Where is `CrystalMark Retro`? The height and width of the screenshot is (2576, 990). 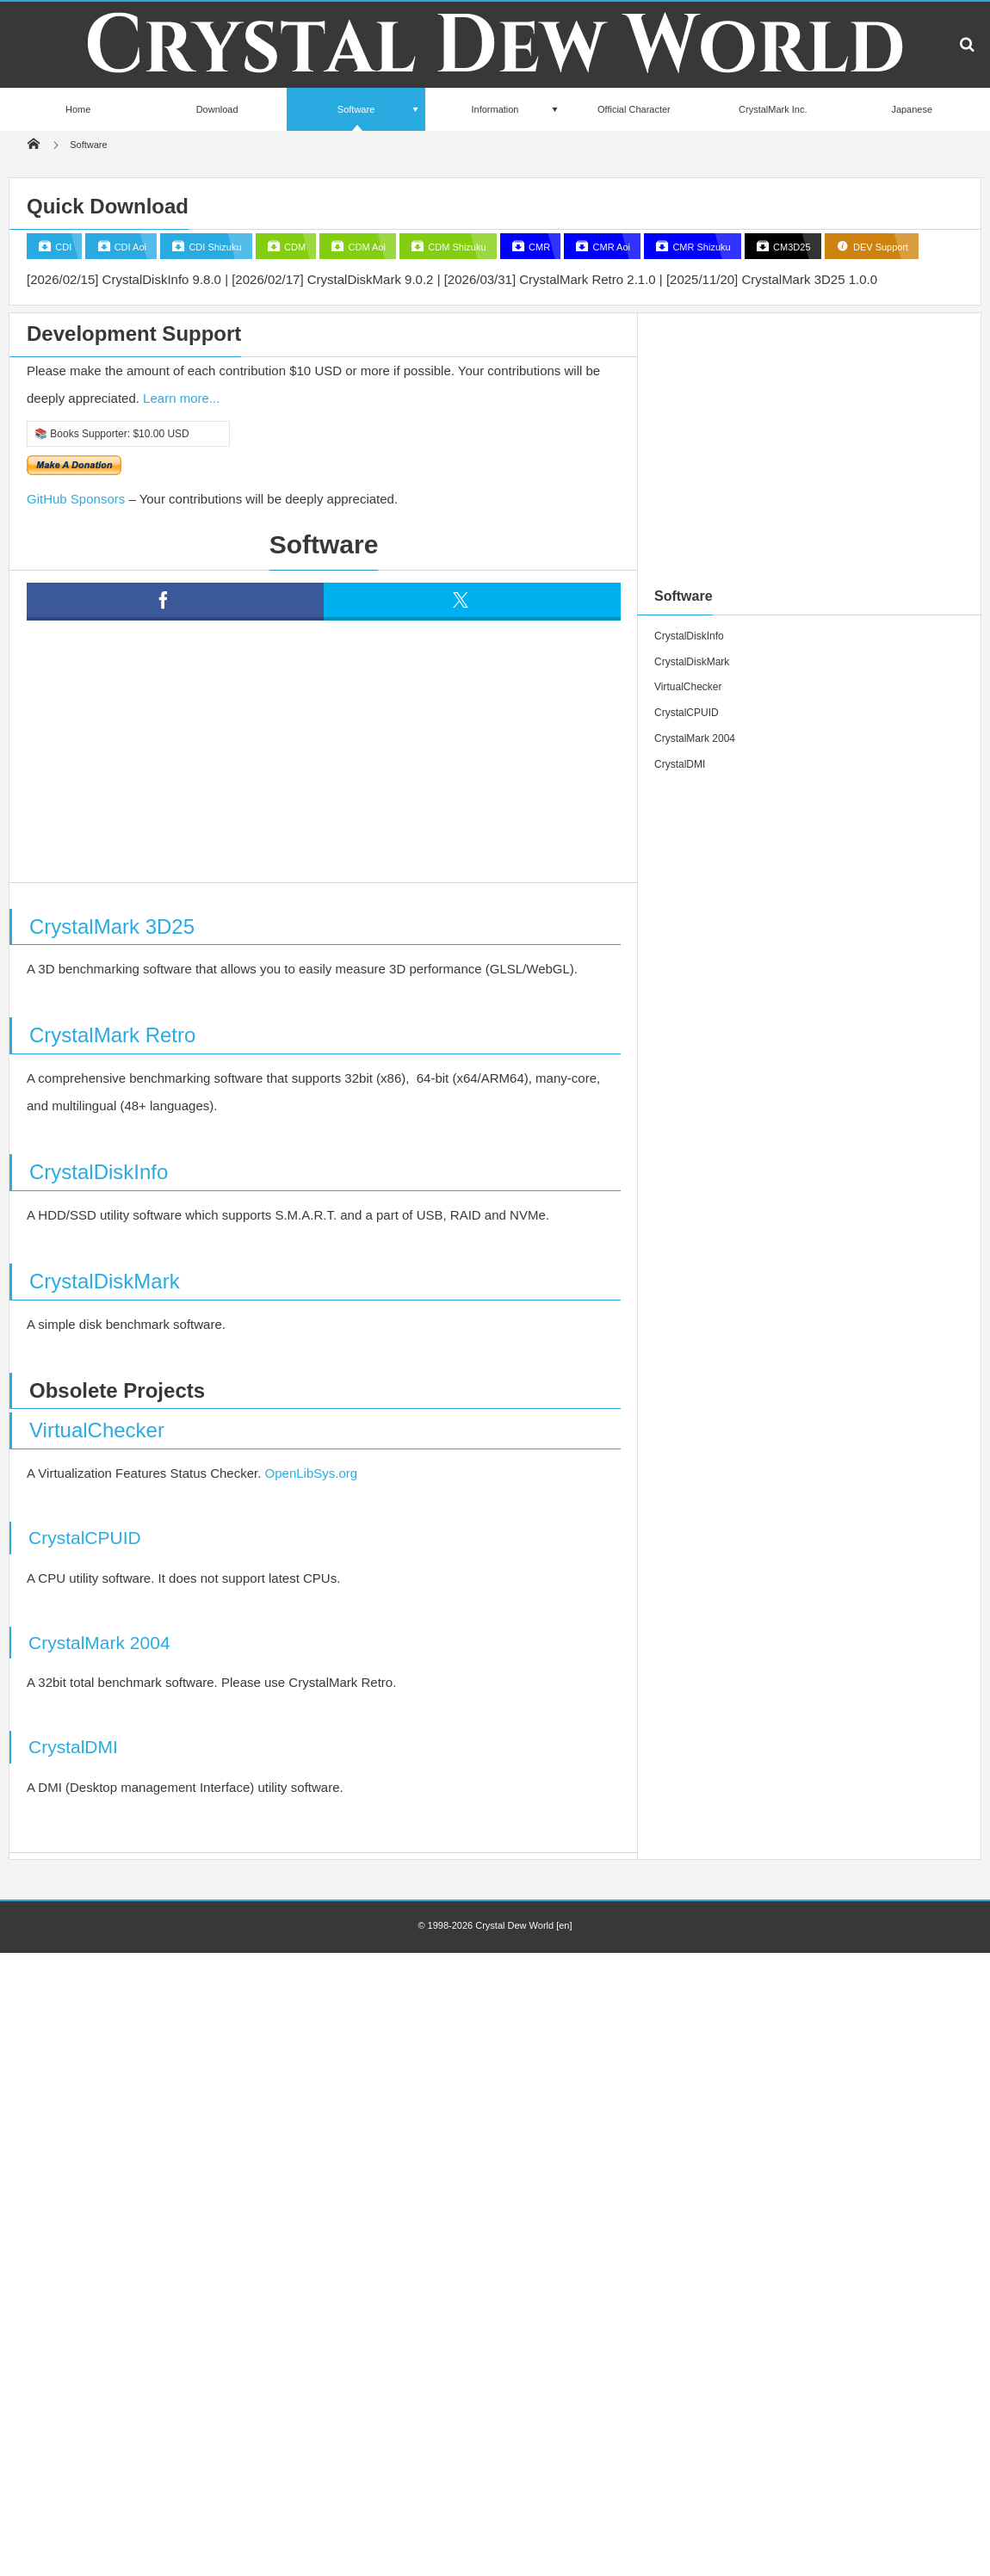 CrystalMark Retro is located at coordinates (112, 1035).